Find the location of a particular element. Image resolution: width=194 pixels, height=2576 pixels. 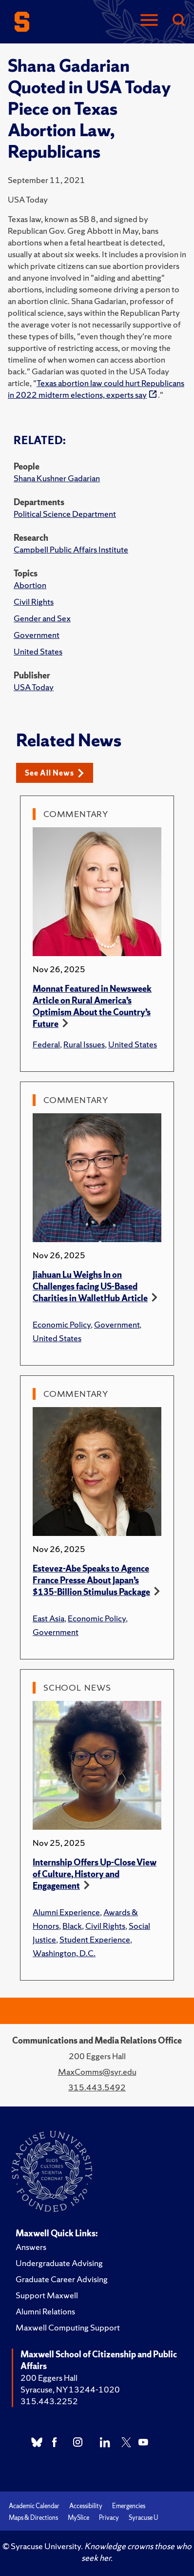

Privacy is located at coordinates (109, 2518).